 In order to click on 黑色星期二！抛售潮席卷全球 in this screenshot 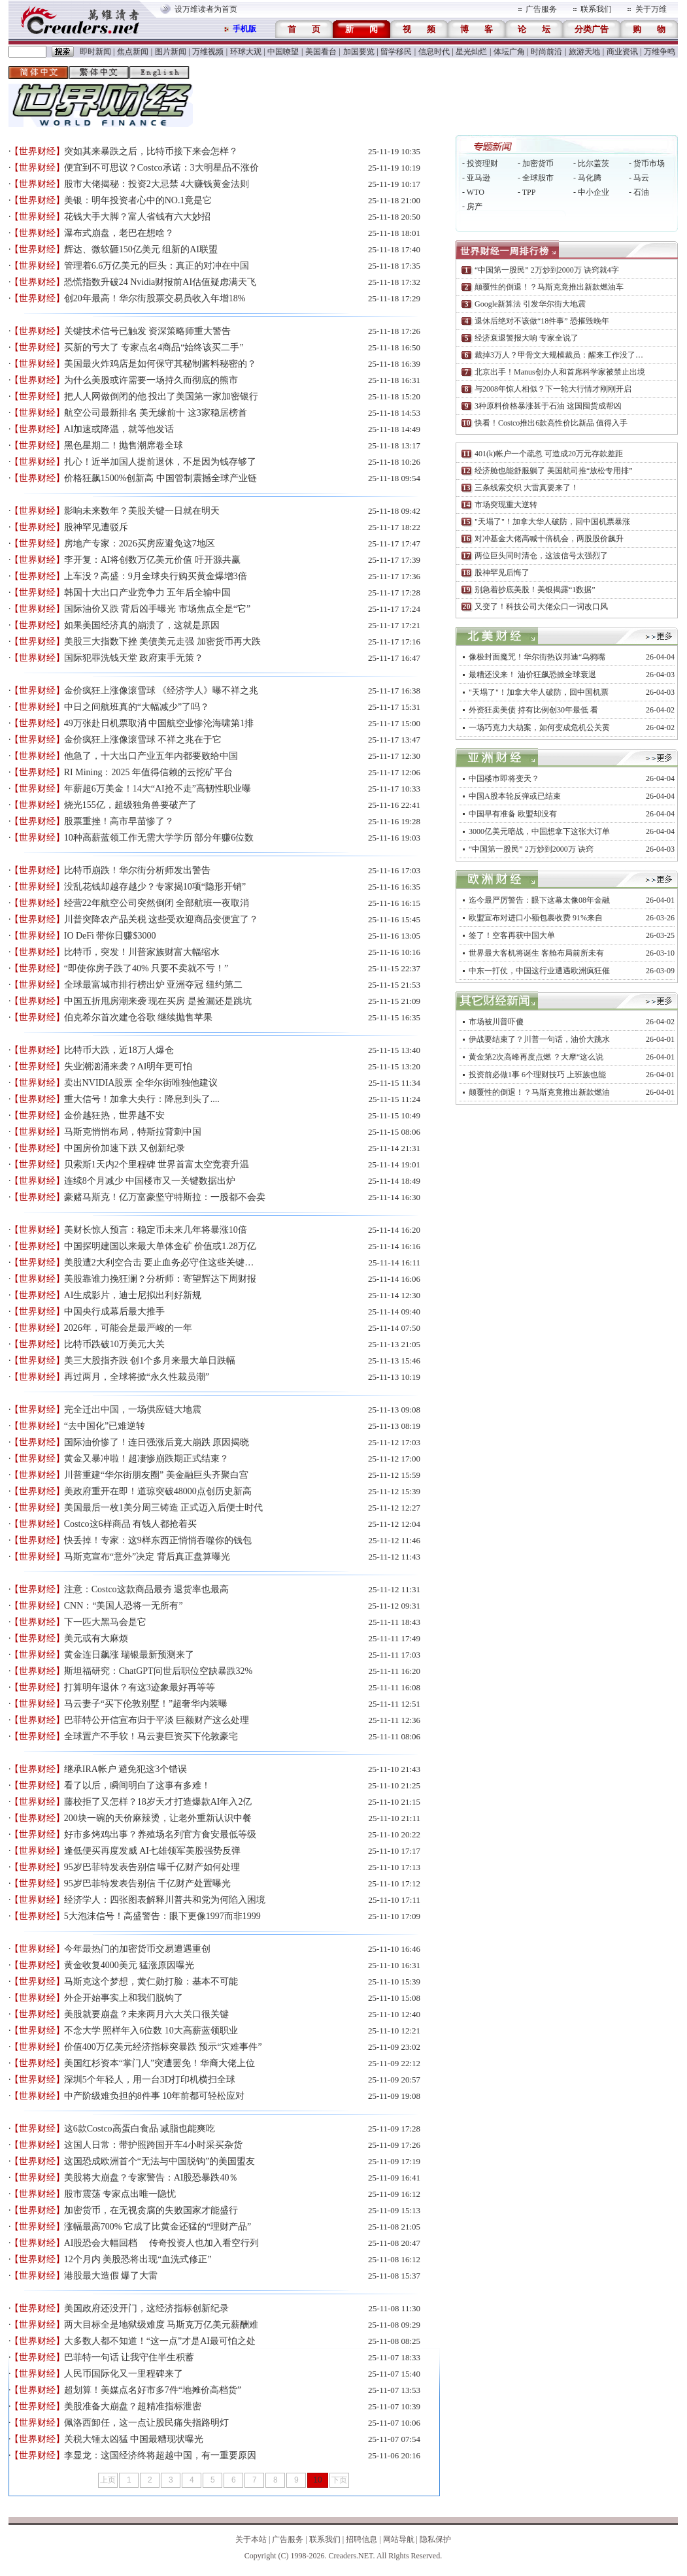, I will do `click(123, 445)`.